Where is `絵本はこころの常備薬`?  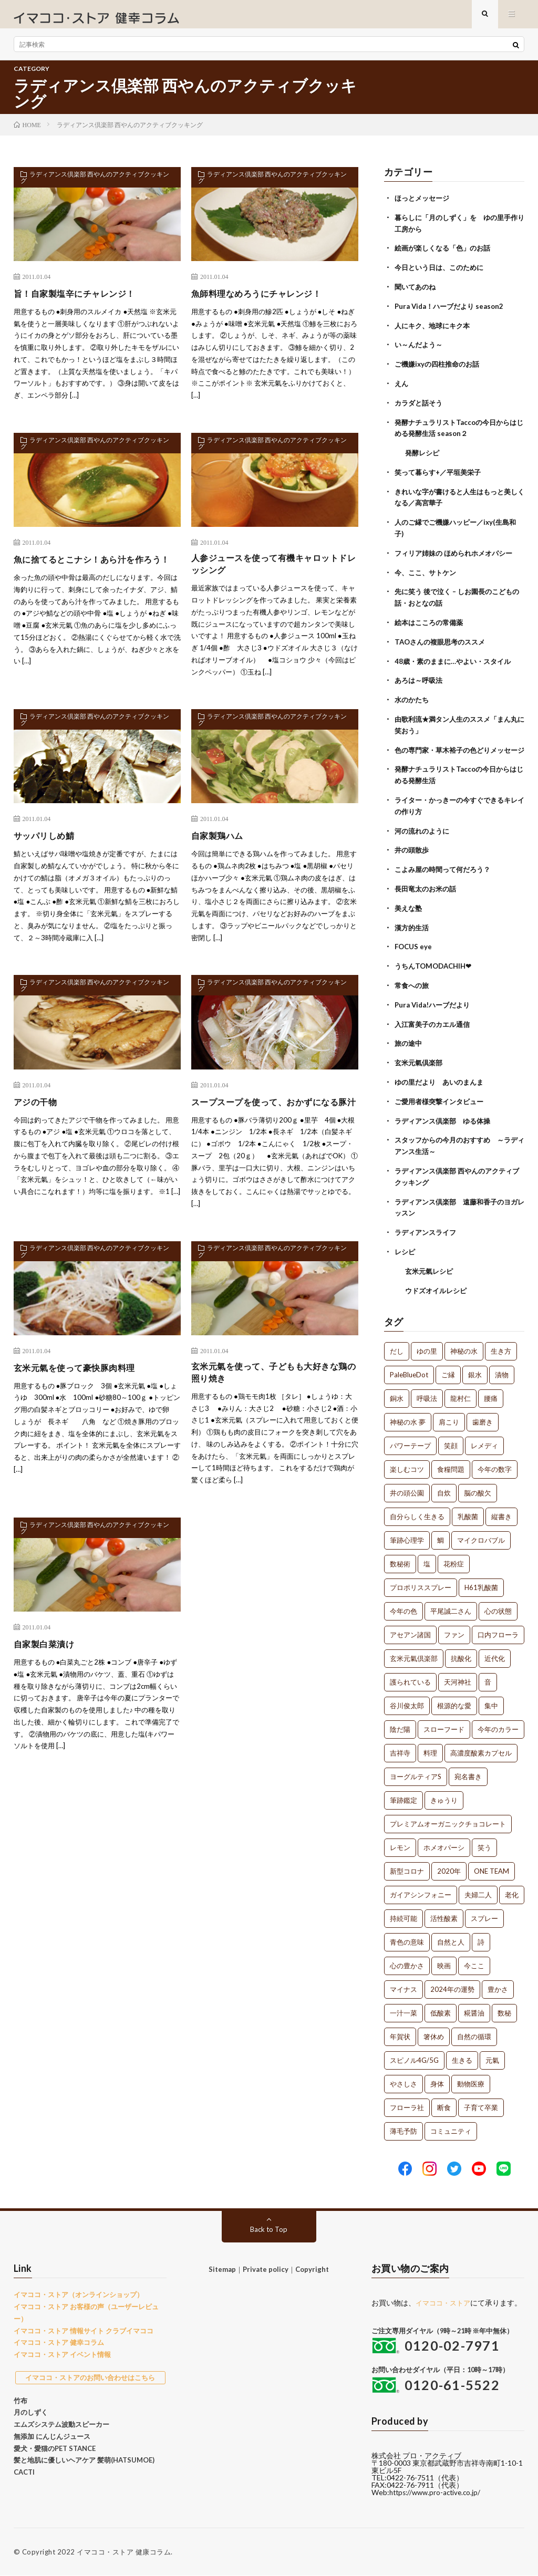
絵本はこころの常備薬 is located at coordinates (431, 620).